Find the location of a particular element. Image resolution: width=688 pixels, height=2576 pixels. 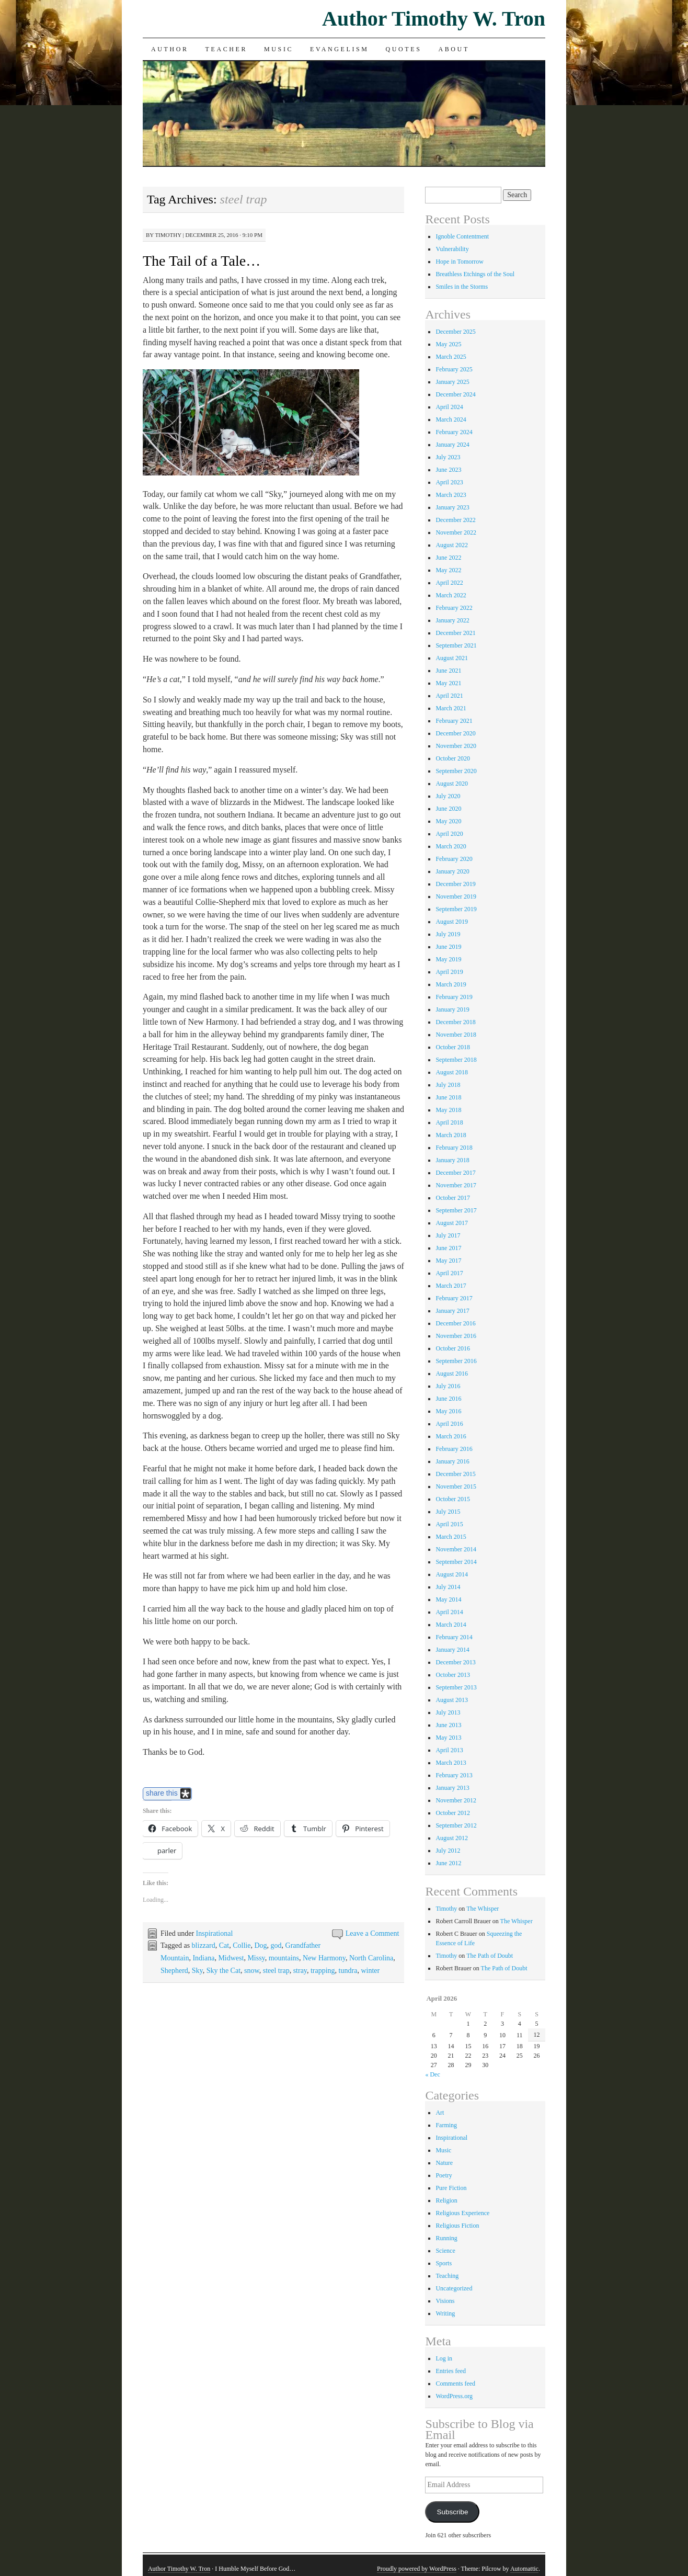

February 2020 is located at coordinates (453, 859).